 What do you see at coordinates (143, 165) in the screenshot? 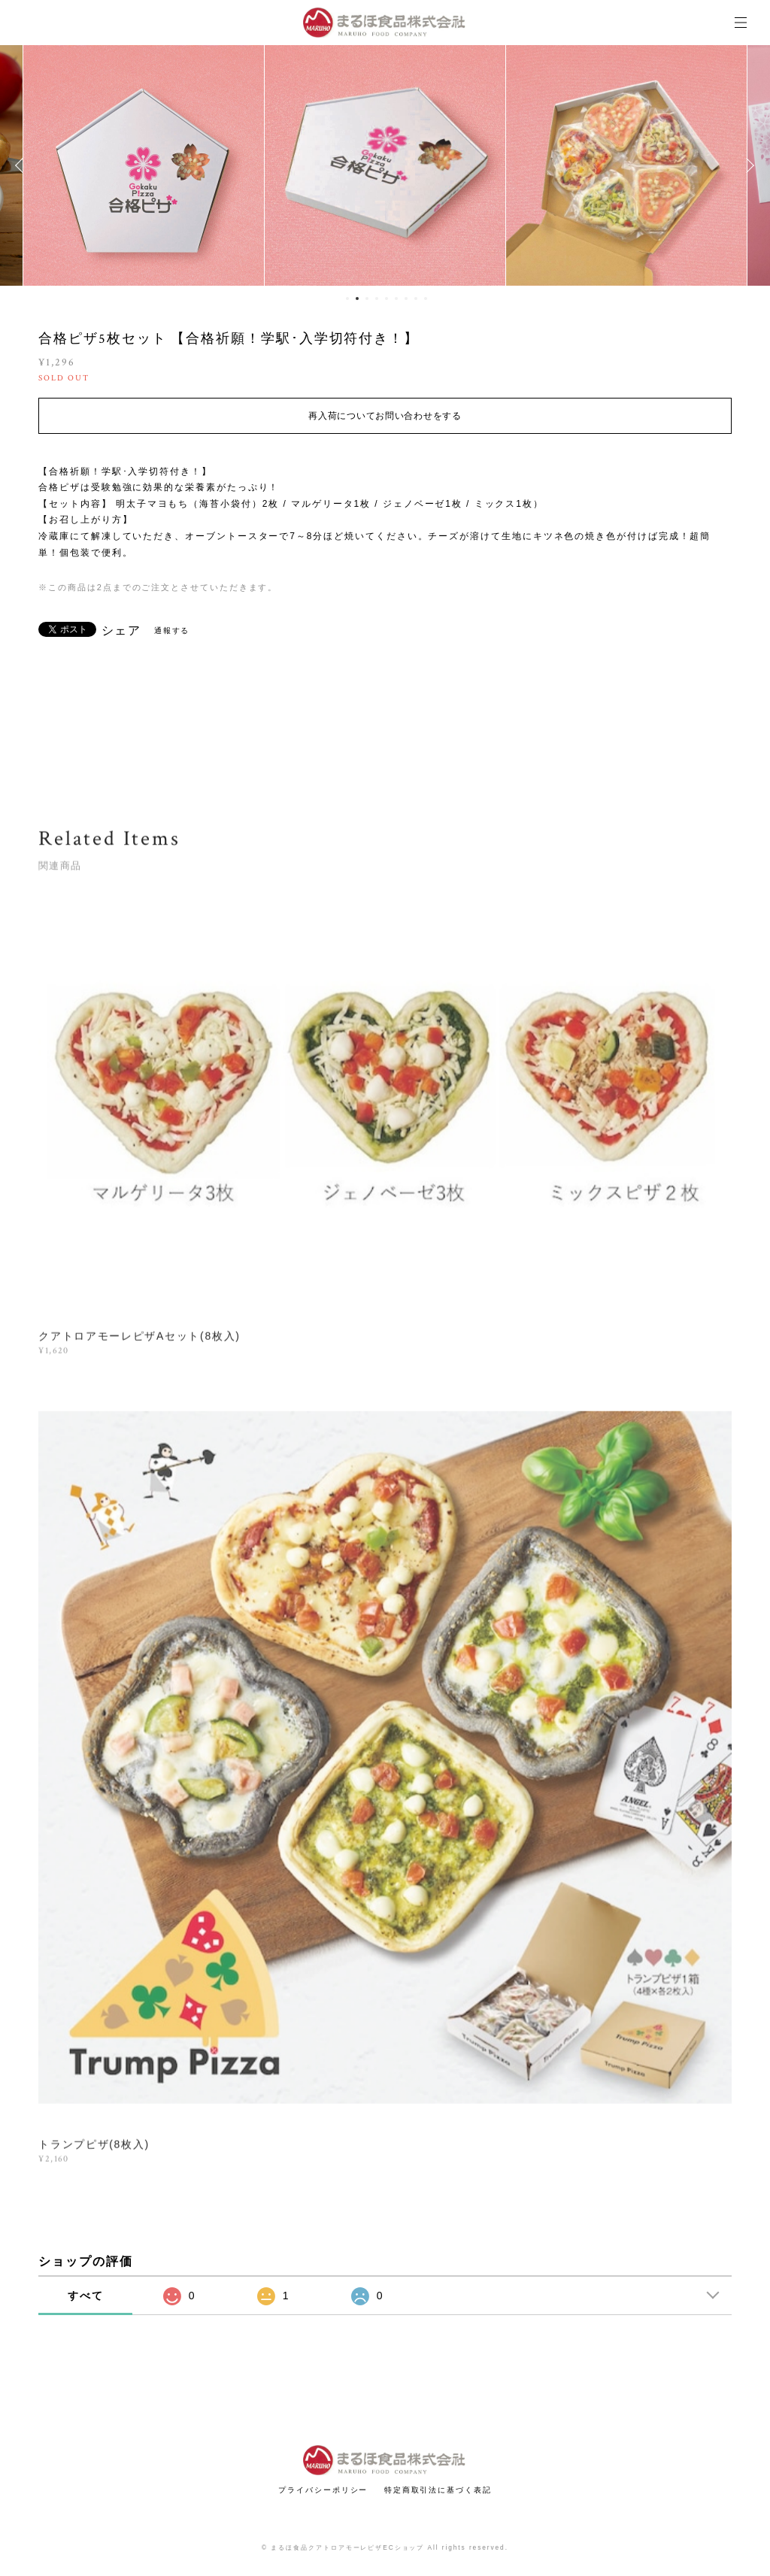
I see `[option]` at bounding box center [143, 165].